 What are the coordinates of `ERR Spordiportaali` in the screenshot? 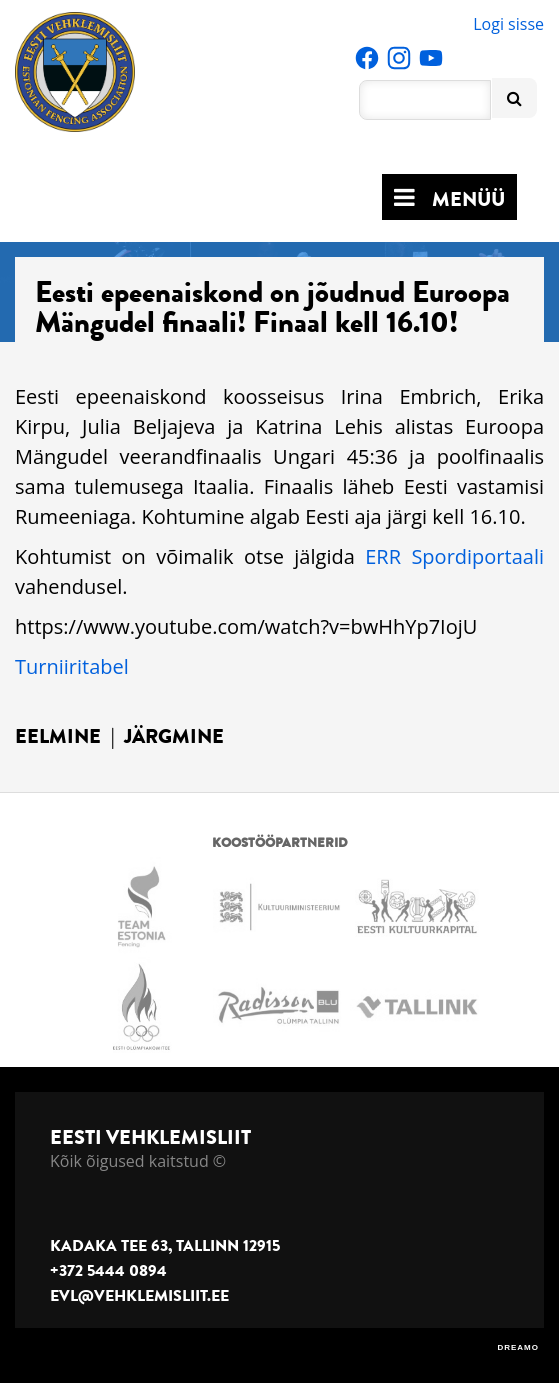 It's located at (454, 556).